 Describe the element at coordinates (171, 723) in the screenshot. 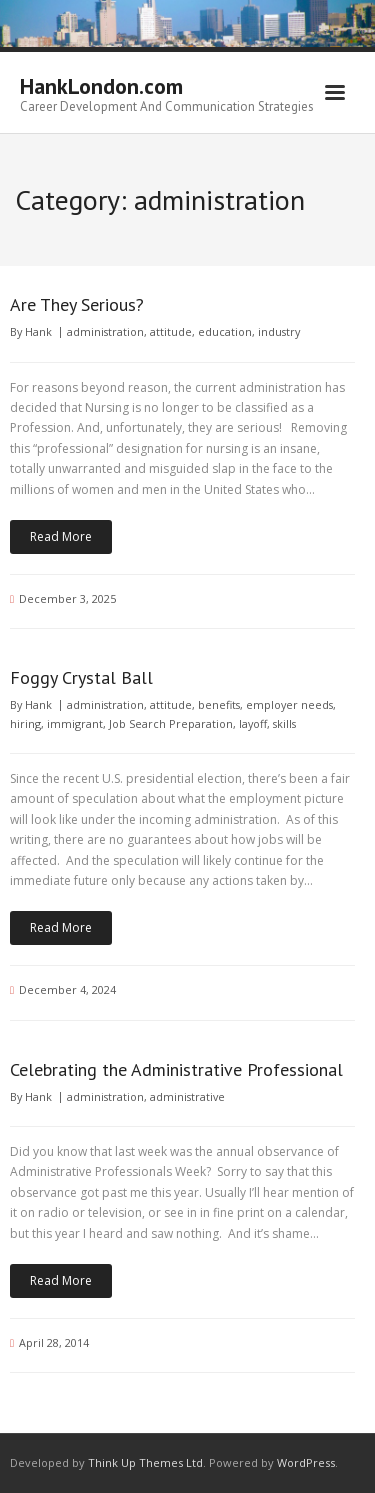

I see `Job Search Preparation` at that location.